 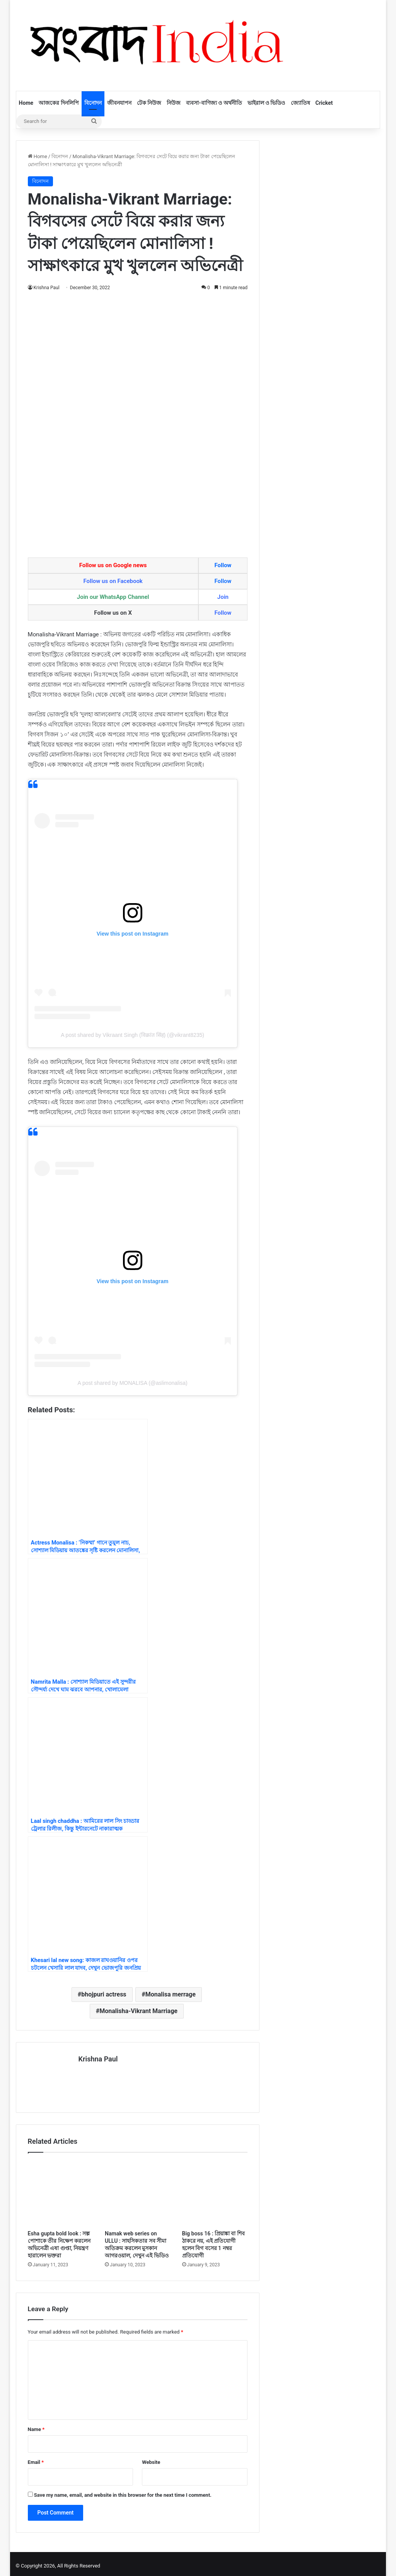 What do you see at coordinates (132, 1383) in the screenshot?
I see `A post shared by MONALISA (@aslimonalisa)` at bounding box center [132, 1383].